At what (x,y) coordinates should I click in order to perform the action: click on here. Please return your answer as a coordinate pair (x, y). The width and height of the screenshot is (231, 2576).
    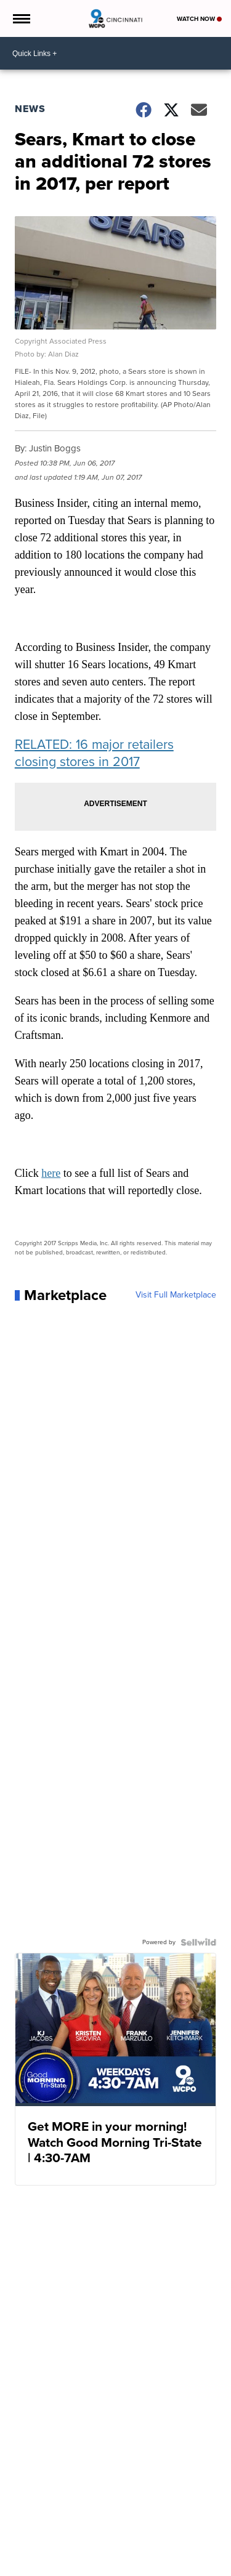
    Looking at the image, I should click on (50, 1173).